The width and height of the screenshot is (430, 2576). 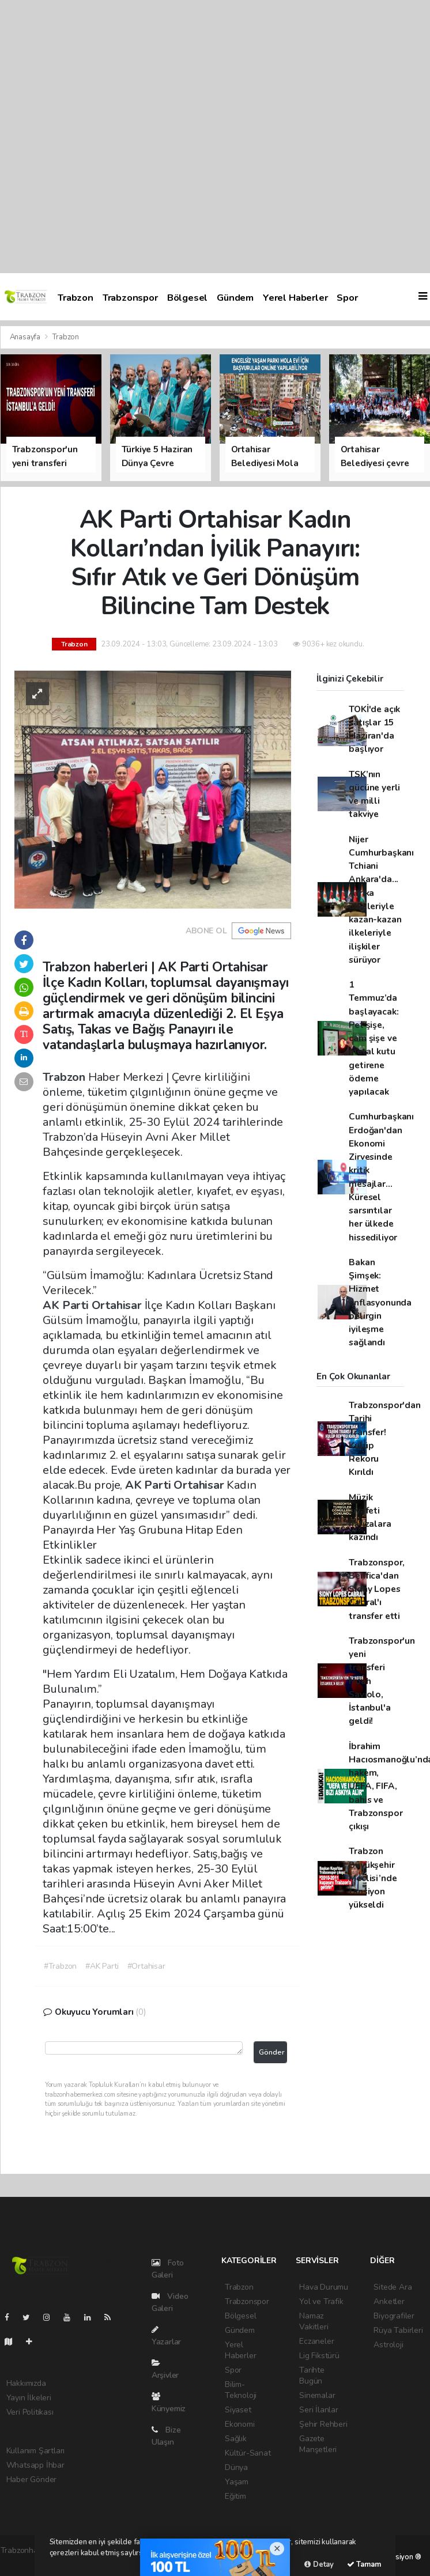 I want to click on Yaşam, so click(x=236, y=2481).